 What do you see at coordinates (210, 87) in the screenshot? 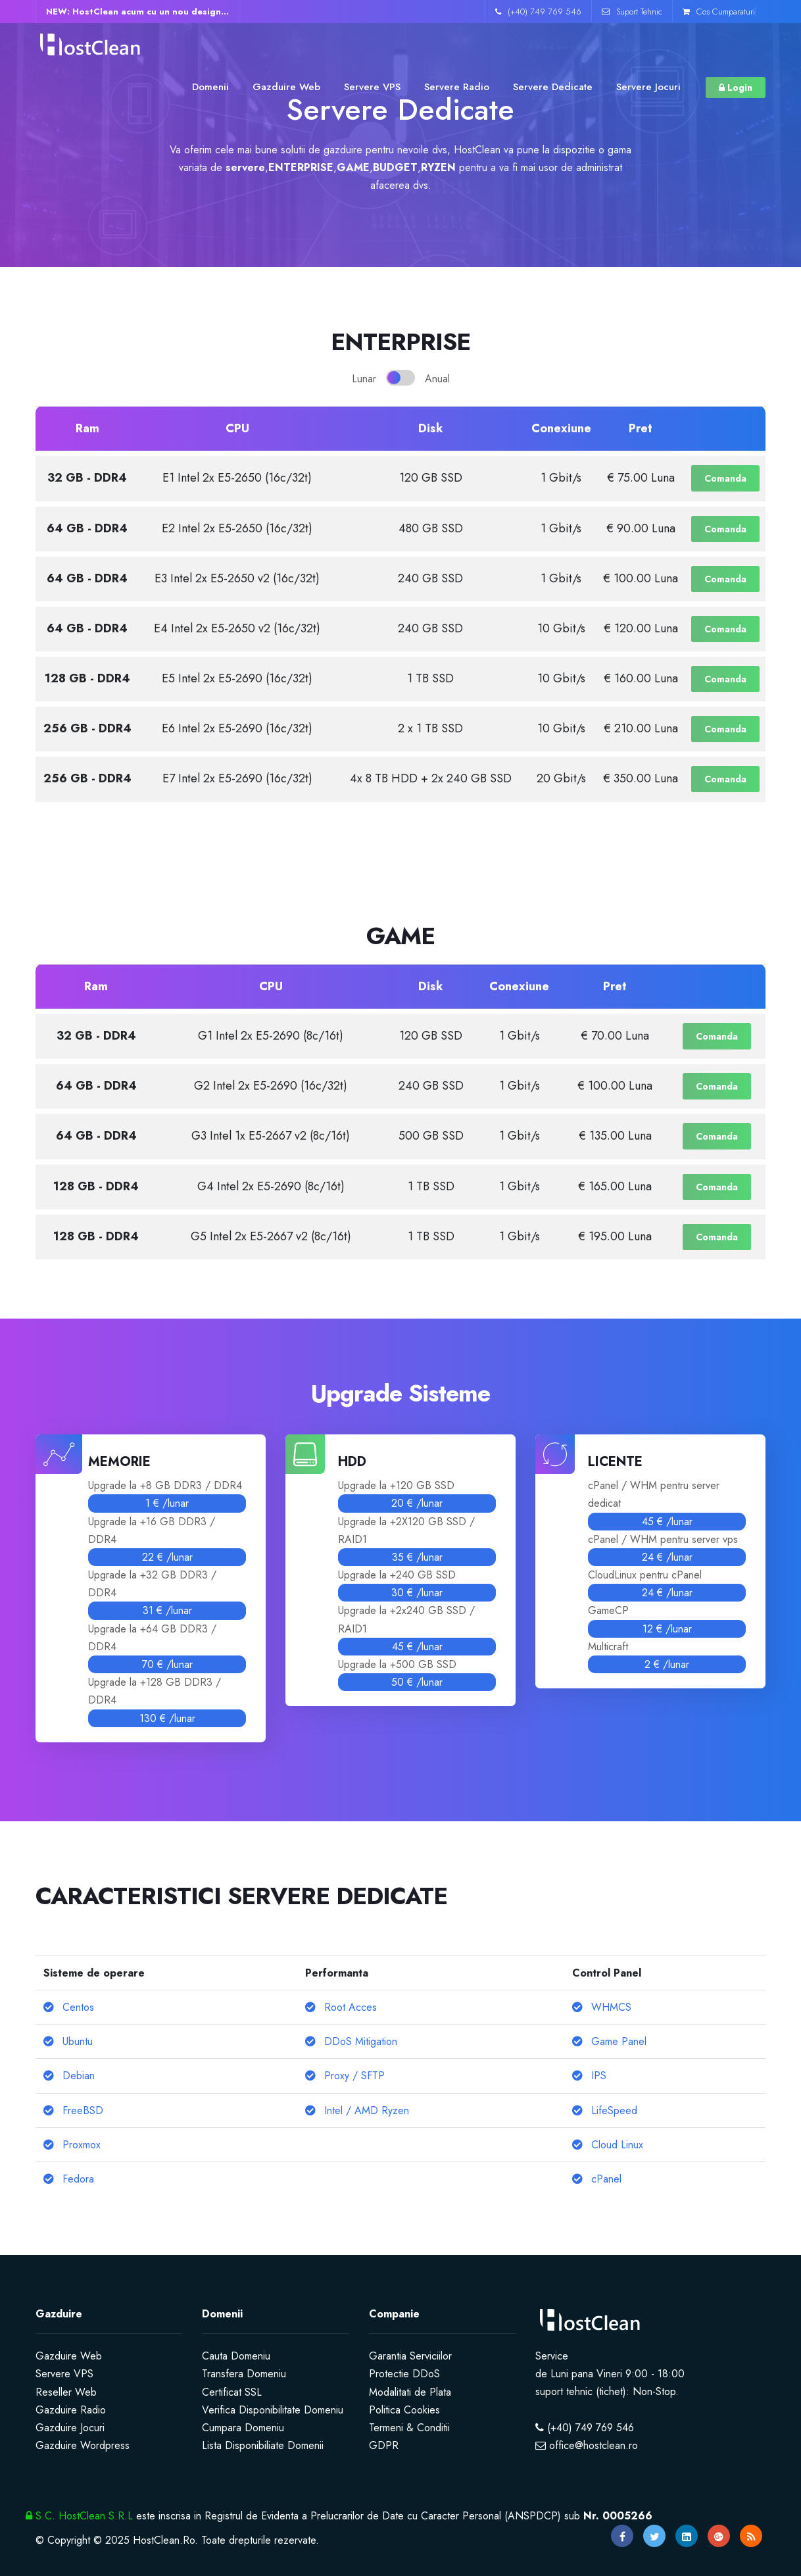
I see `Domenii` at bounding box center [210, 87].